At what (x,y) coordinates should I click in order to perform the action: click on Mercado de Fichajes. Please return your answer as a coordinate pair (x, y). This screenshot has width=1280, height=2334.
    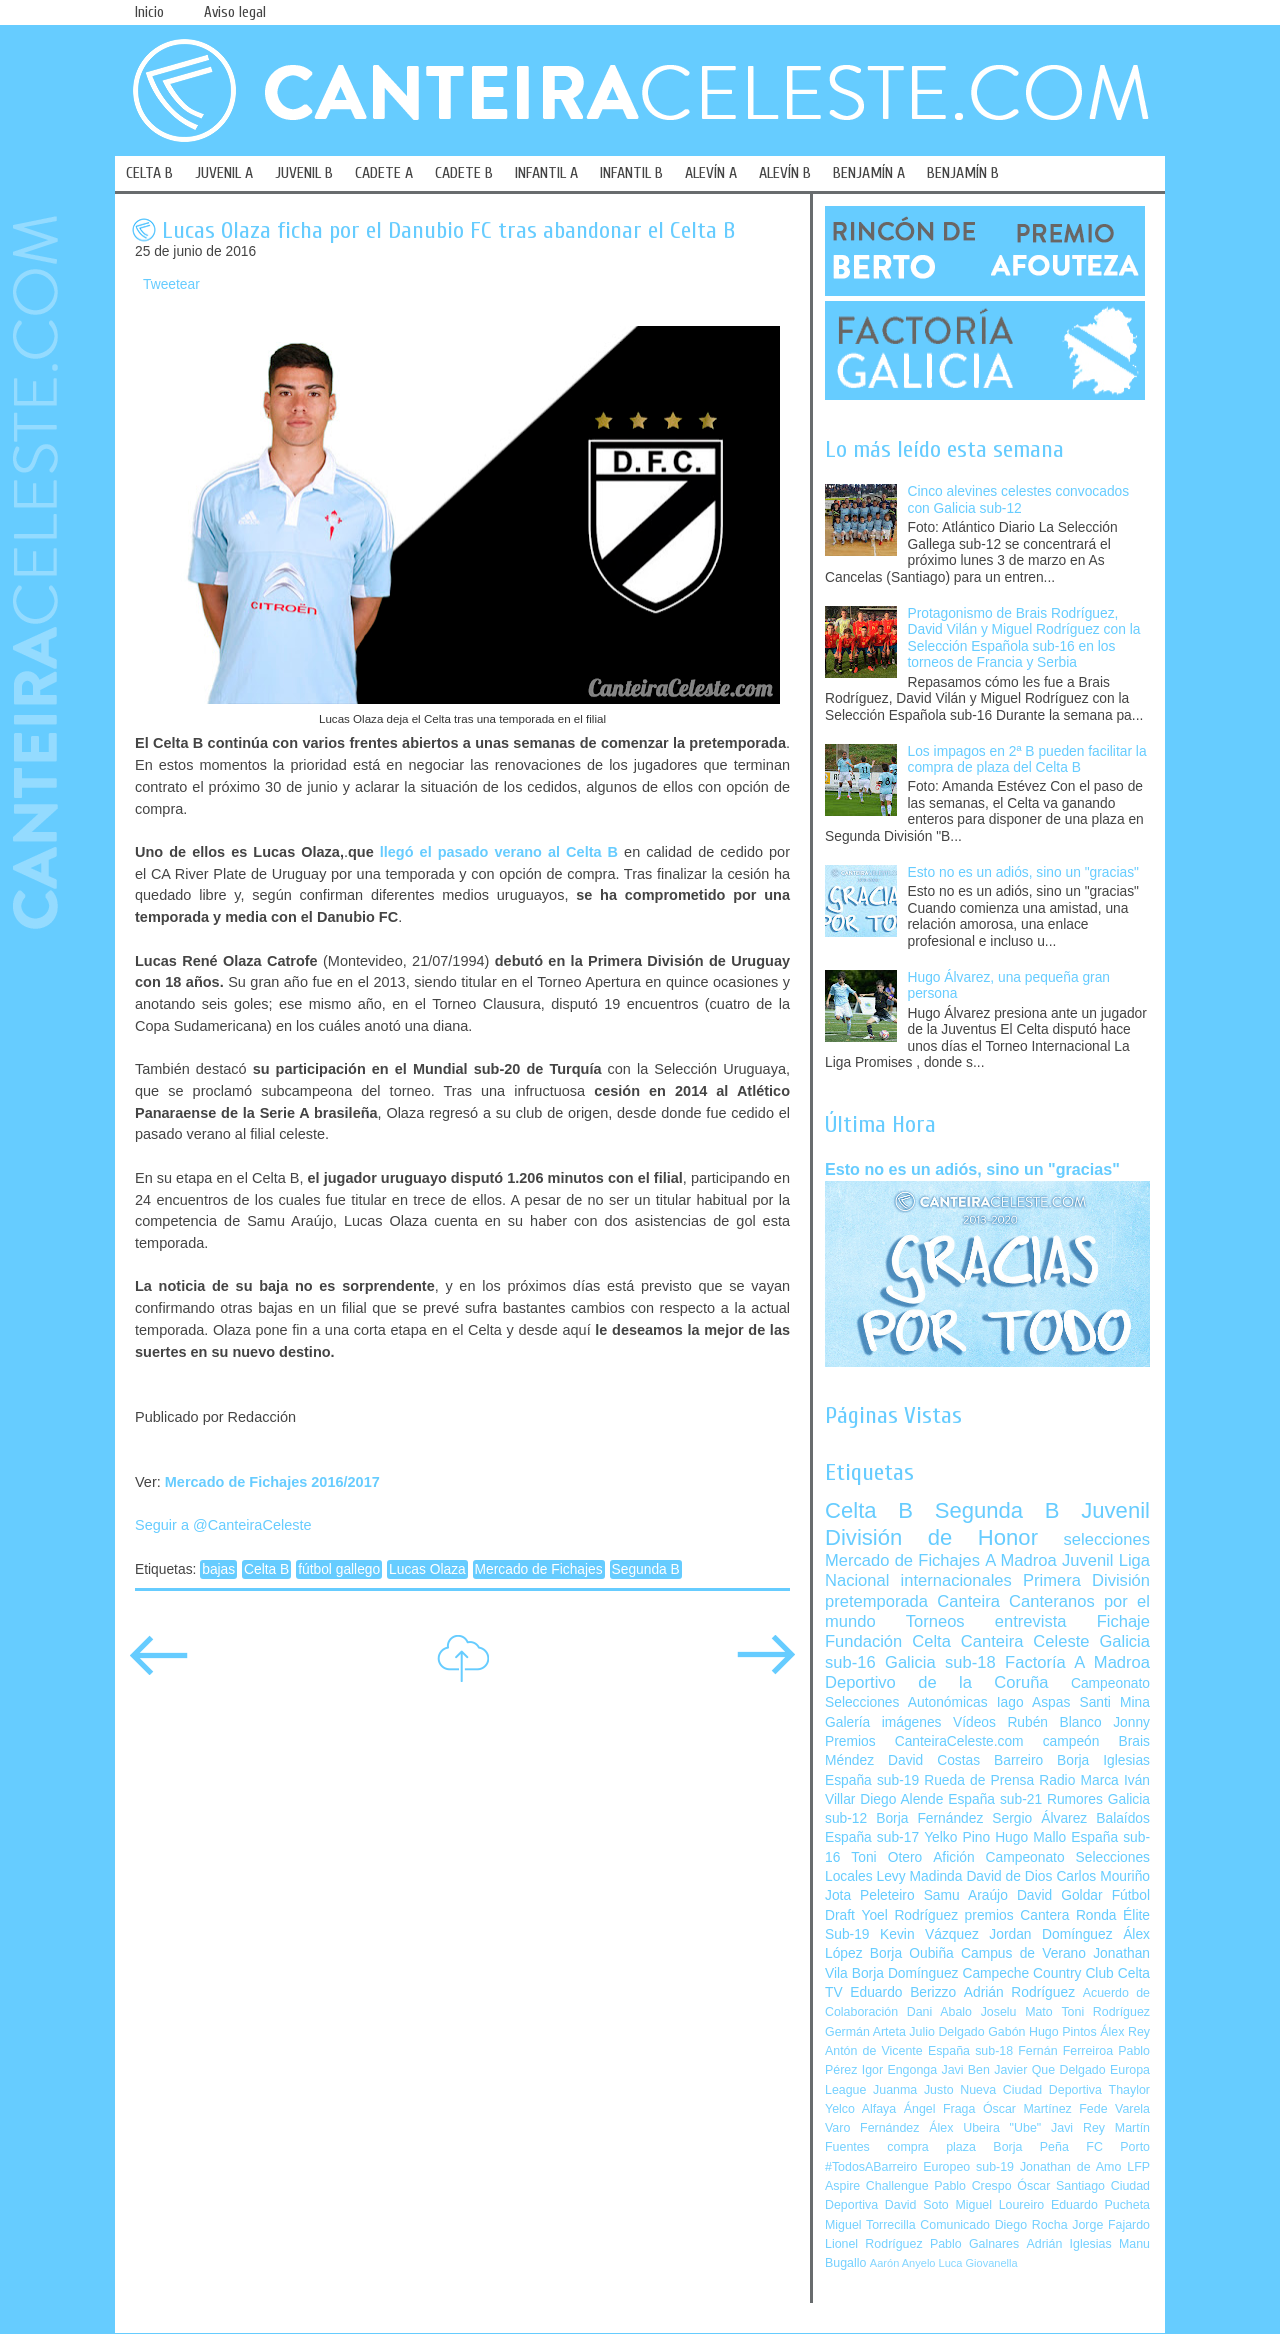
    Looking at the image, I should click on (539, 1569).